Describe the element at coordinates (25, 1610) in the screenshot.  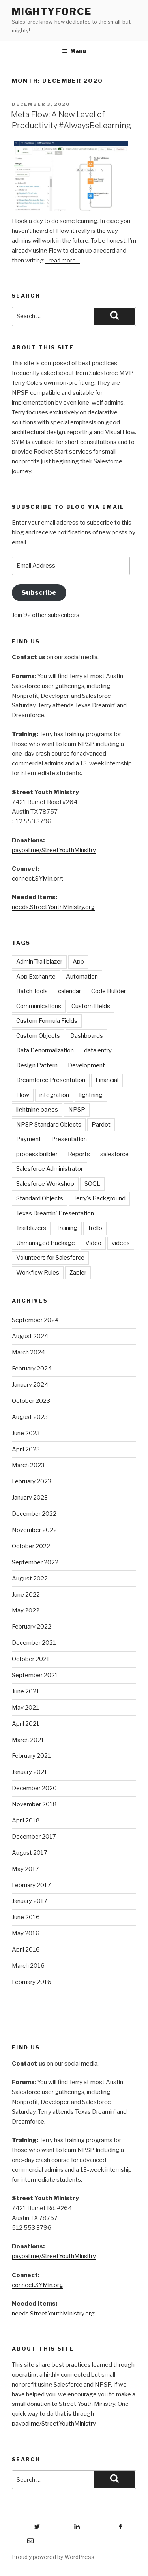
I see `May 2022` at that location.